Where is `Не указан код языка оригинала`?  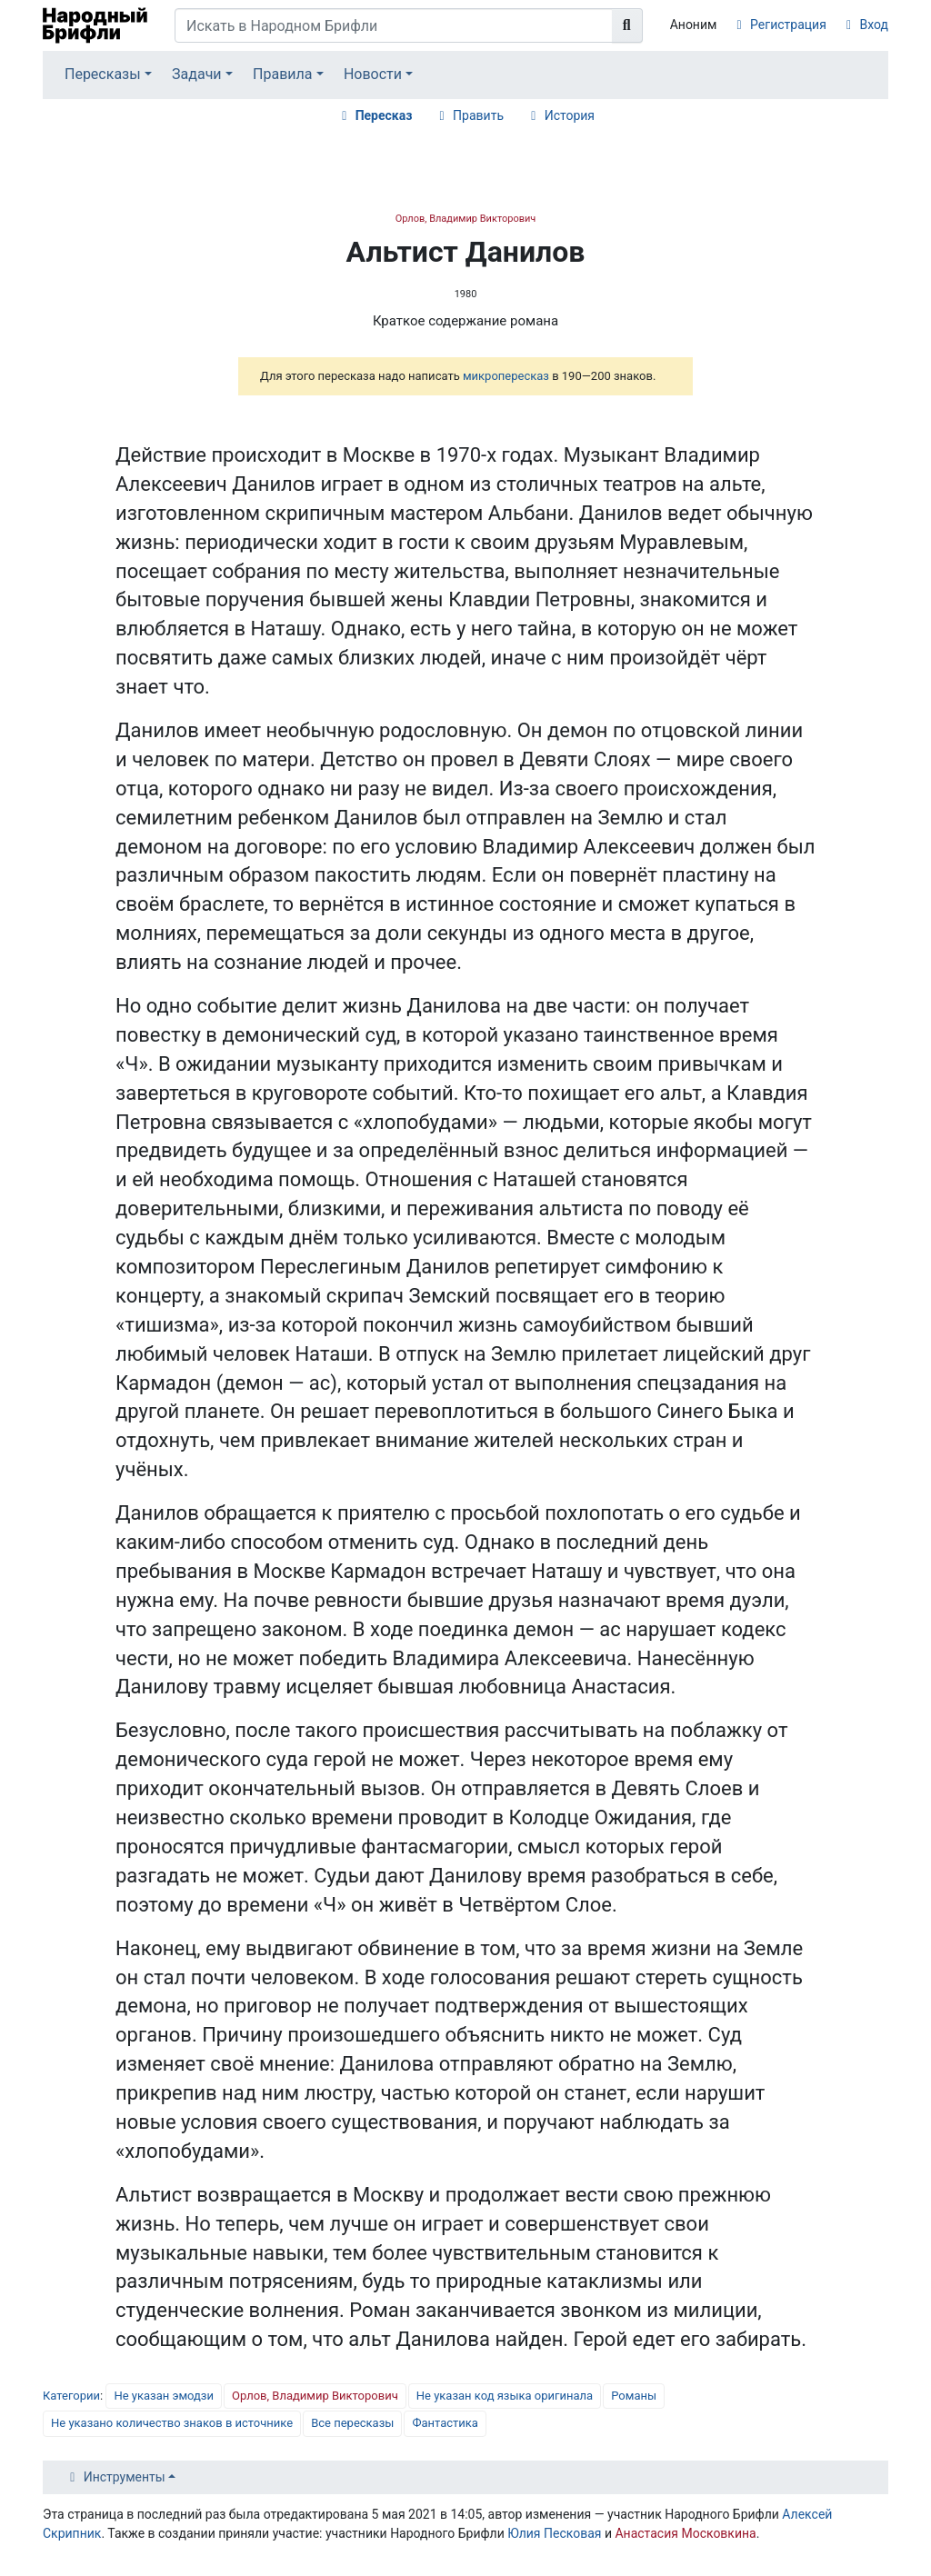
Не указан код языка оригинала is located at coordinates (504, 2395).